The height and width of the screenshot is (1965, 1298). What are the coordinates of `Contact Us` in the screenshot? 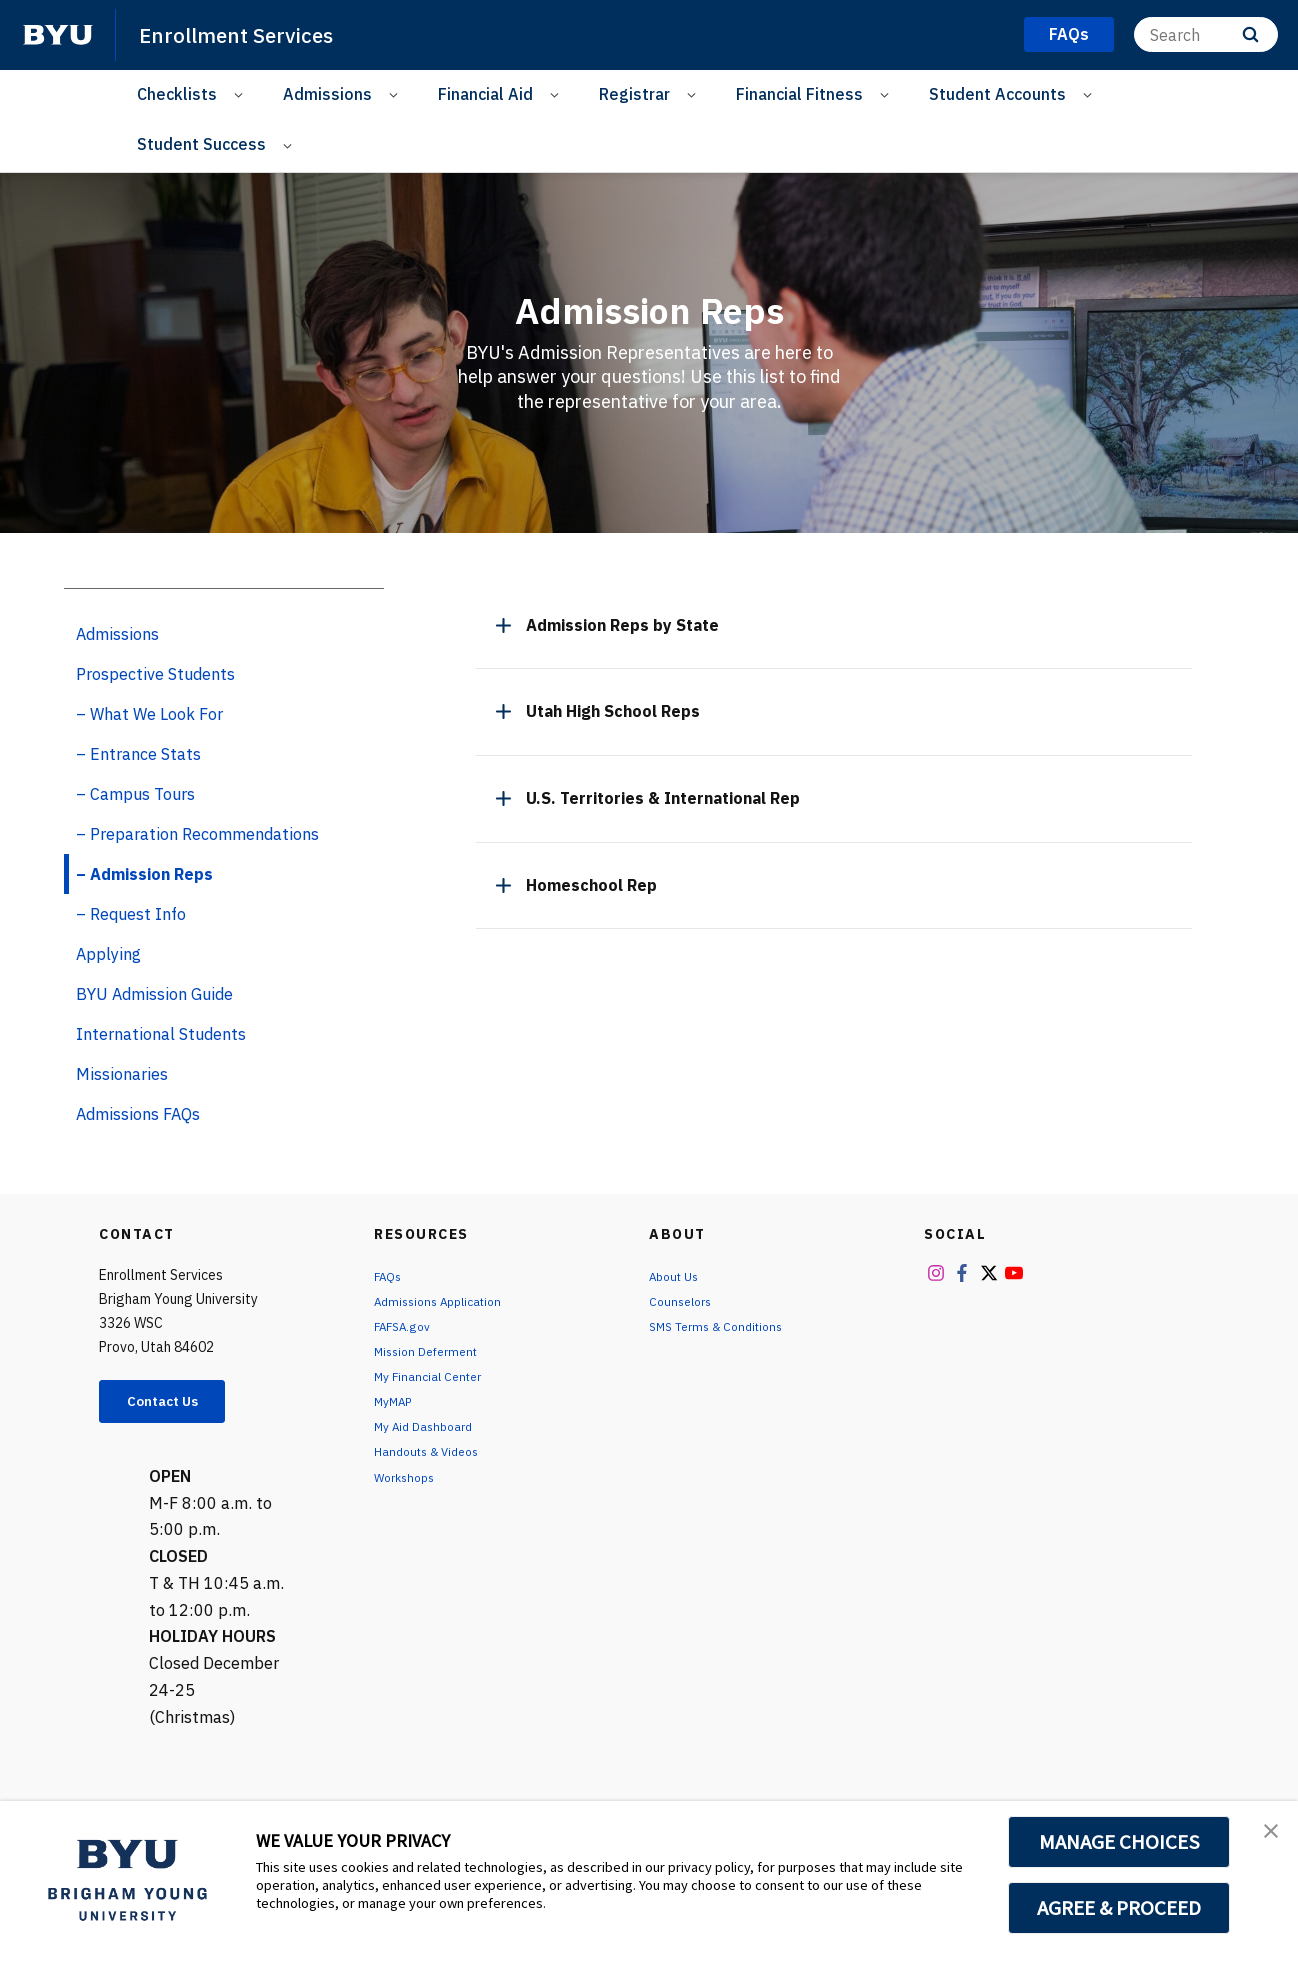 It's located at (175, 1404).